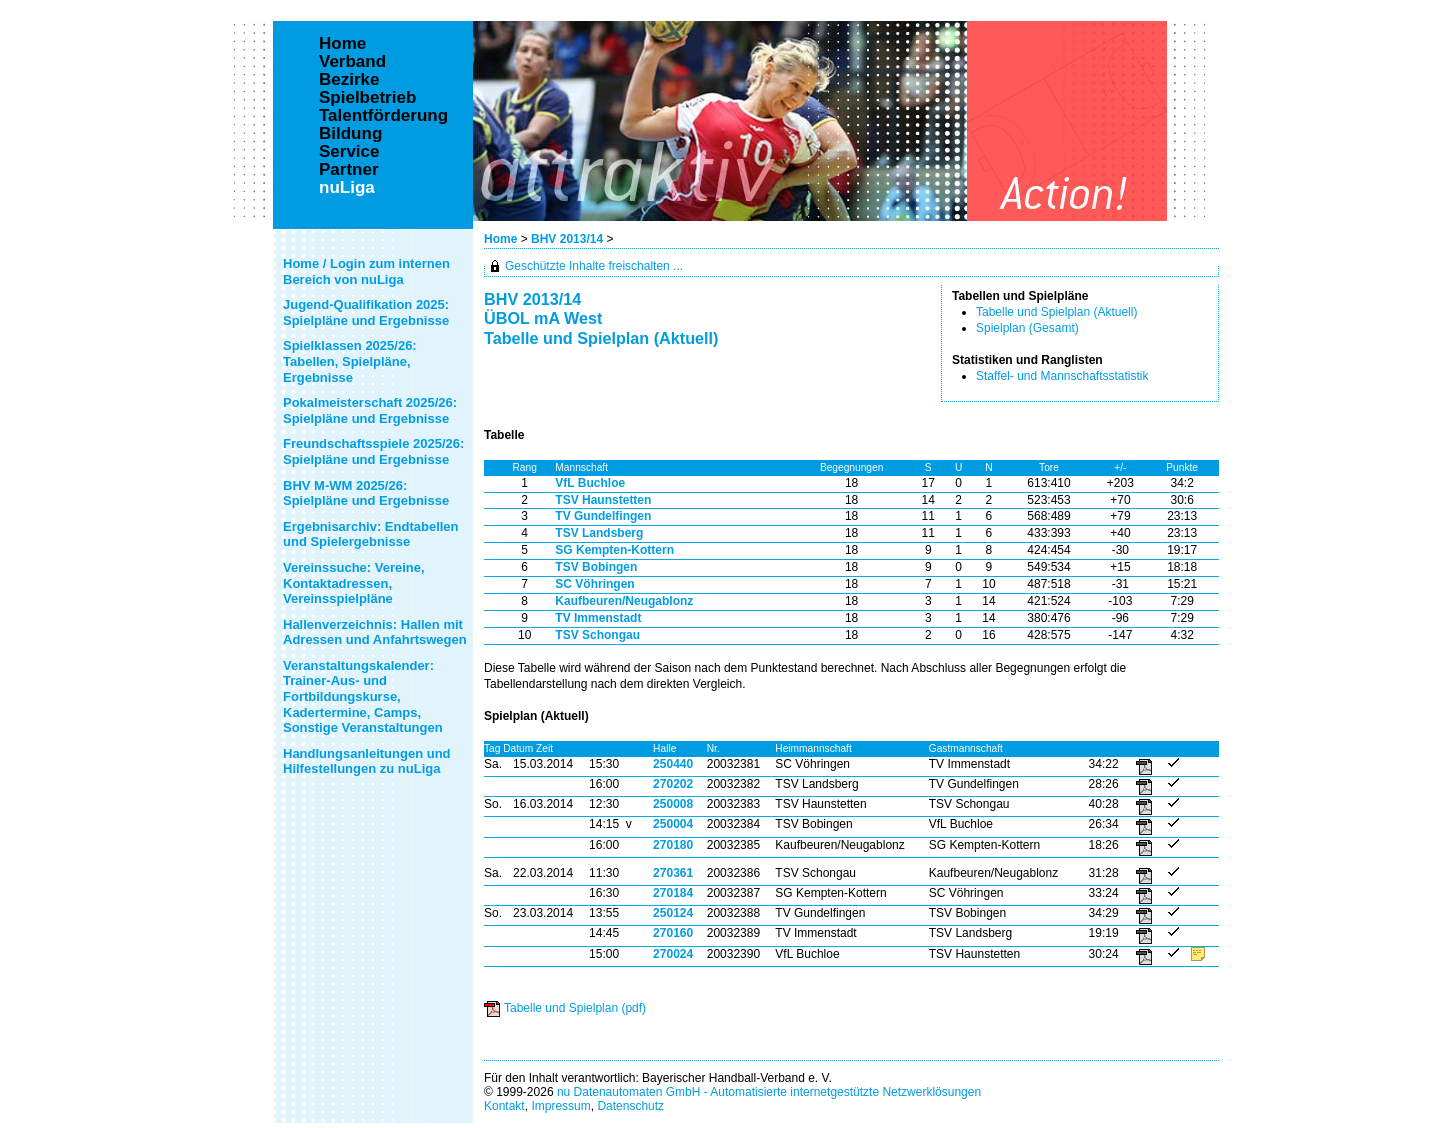 The image size is (1440, 1128). I want to click on TV Gundelfingen, so click(603, 516).